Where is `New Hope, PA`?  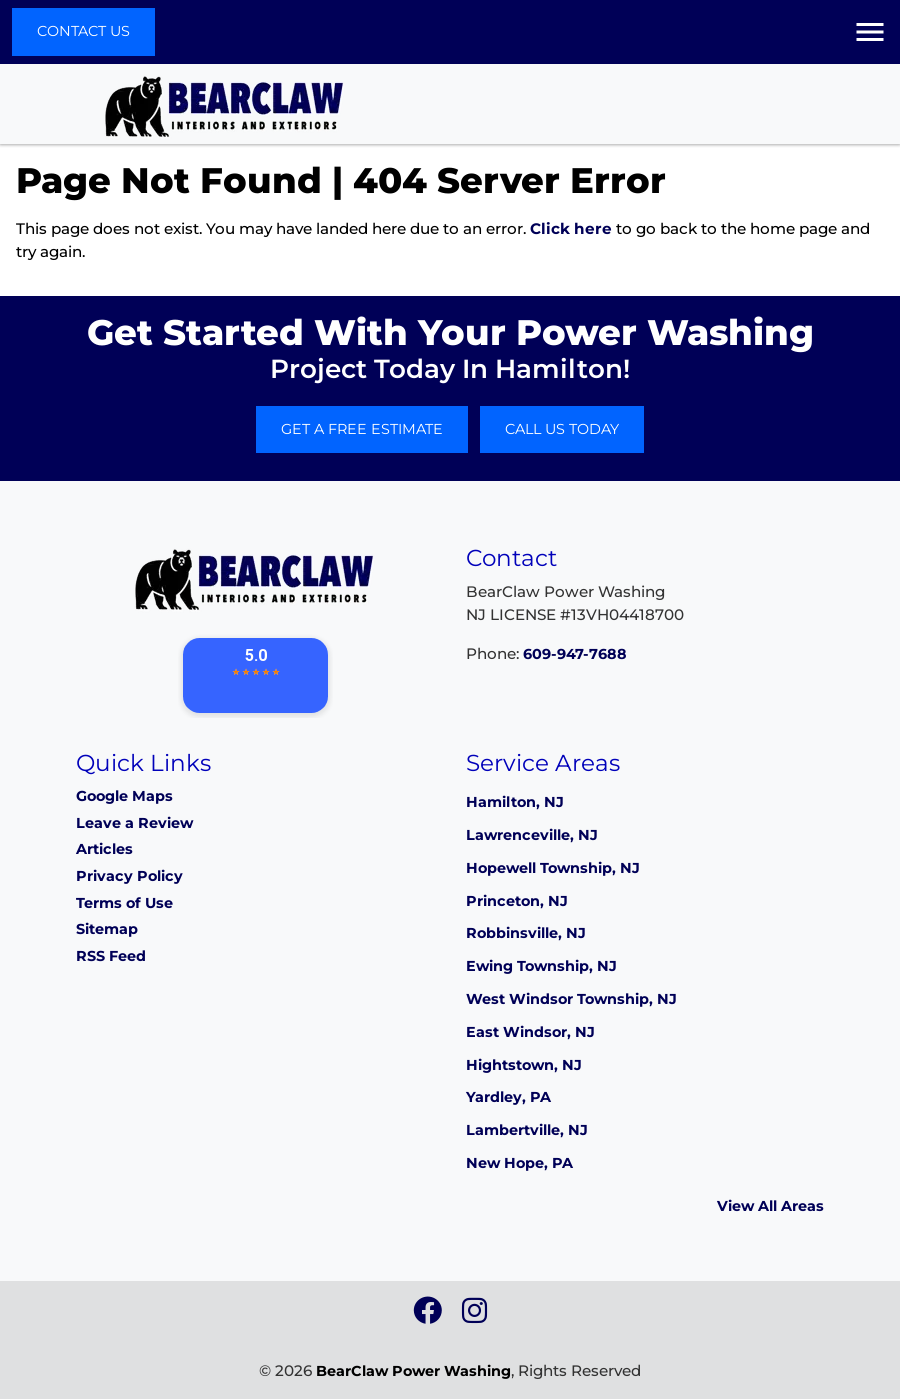
New Hope, PA is located at coordinates (519, 1163).